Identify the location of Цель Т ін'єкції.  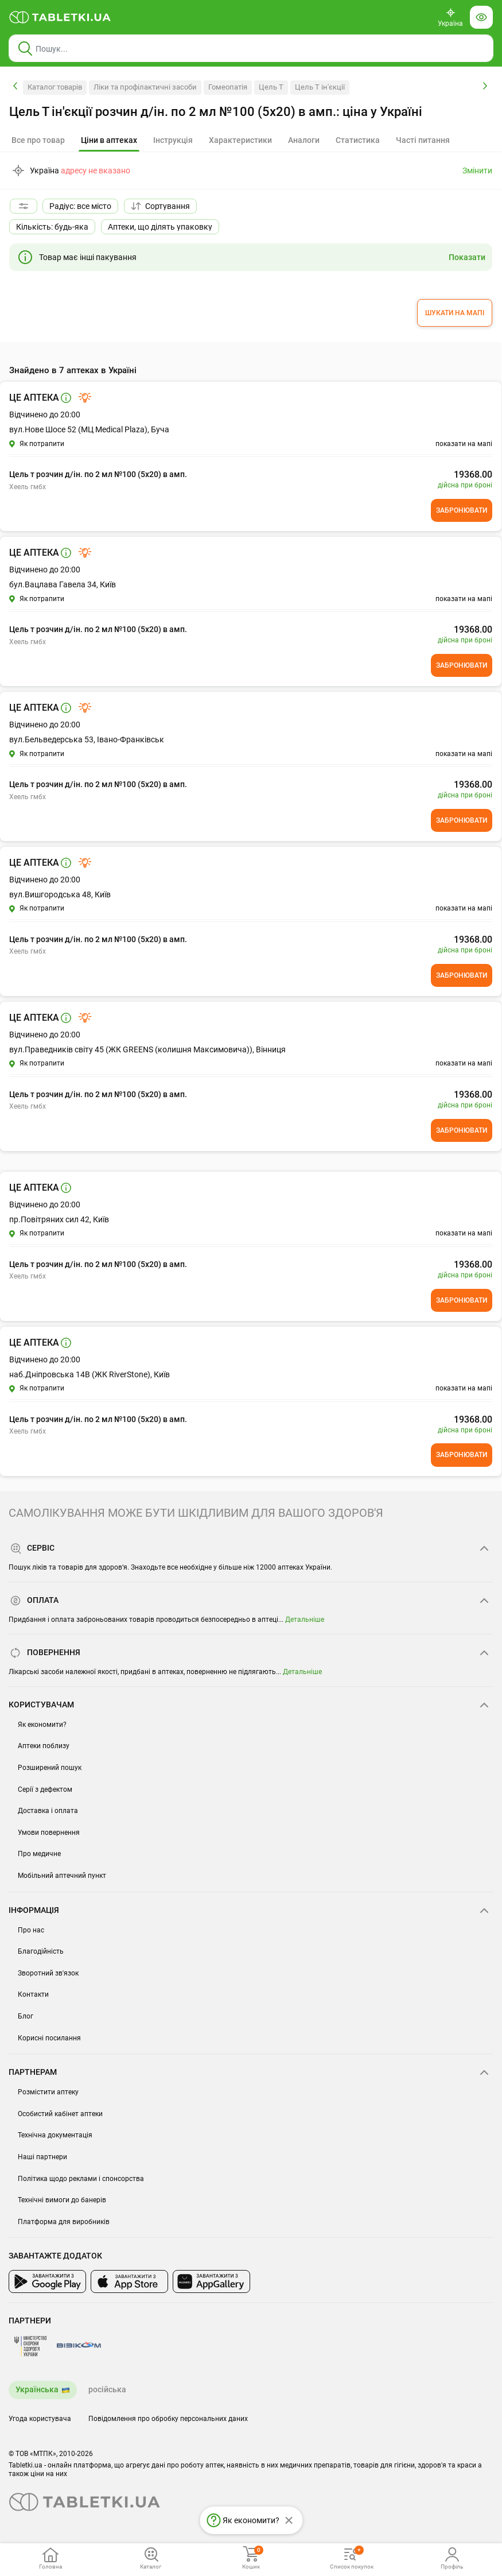
(320, 87).